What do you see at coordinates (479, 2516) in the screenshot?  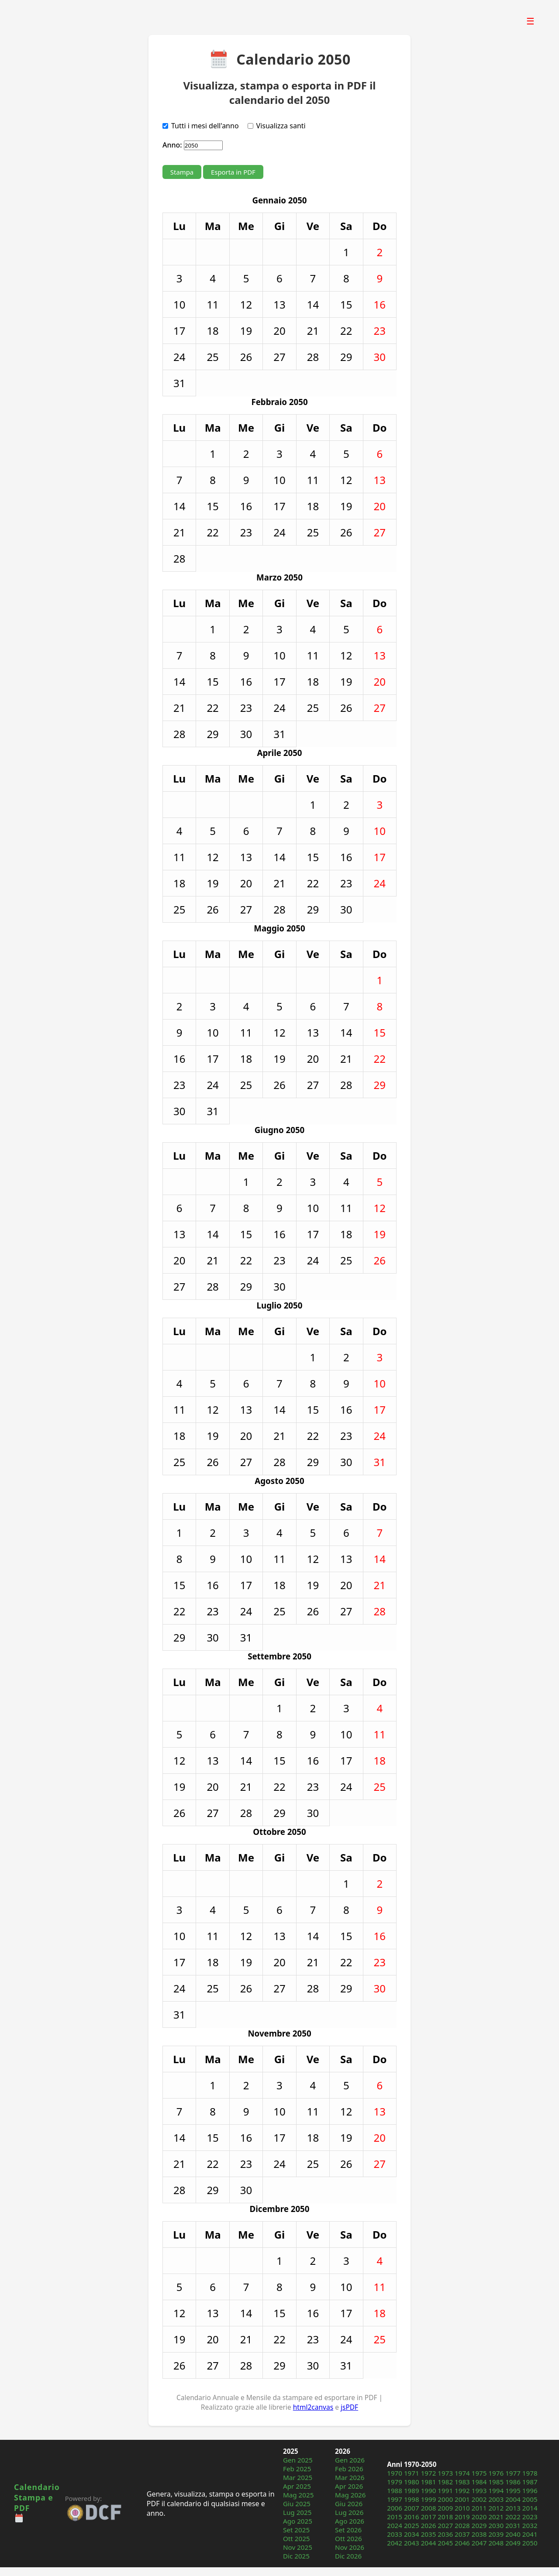 I see `2020` at bounding box center [479, 2516].